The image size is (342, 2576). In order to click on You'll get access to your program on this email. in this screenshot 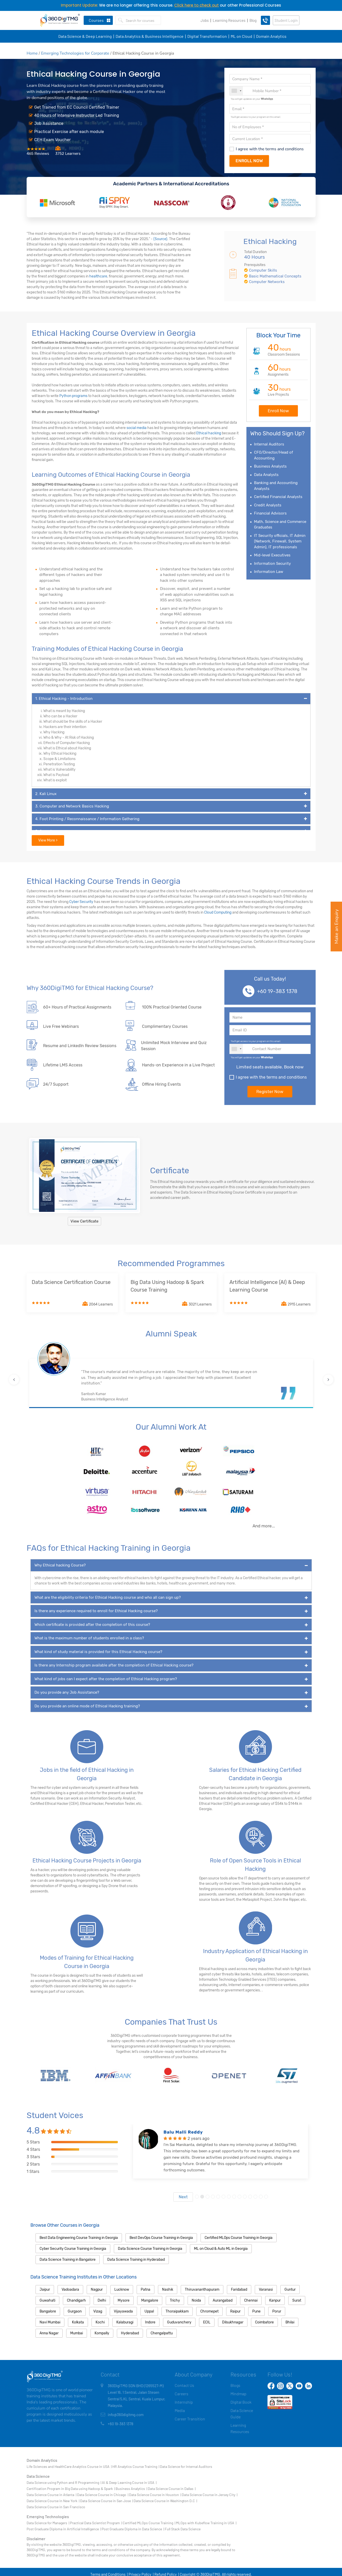, I will do `click(256, 116)`.